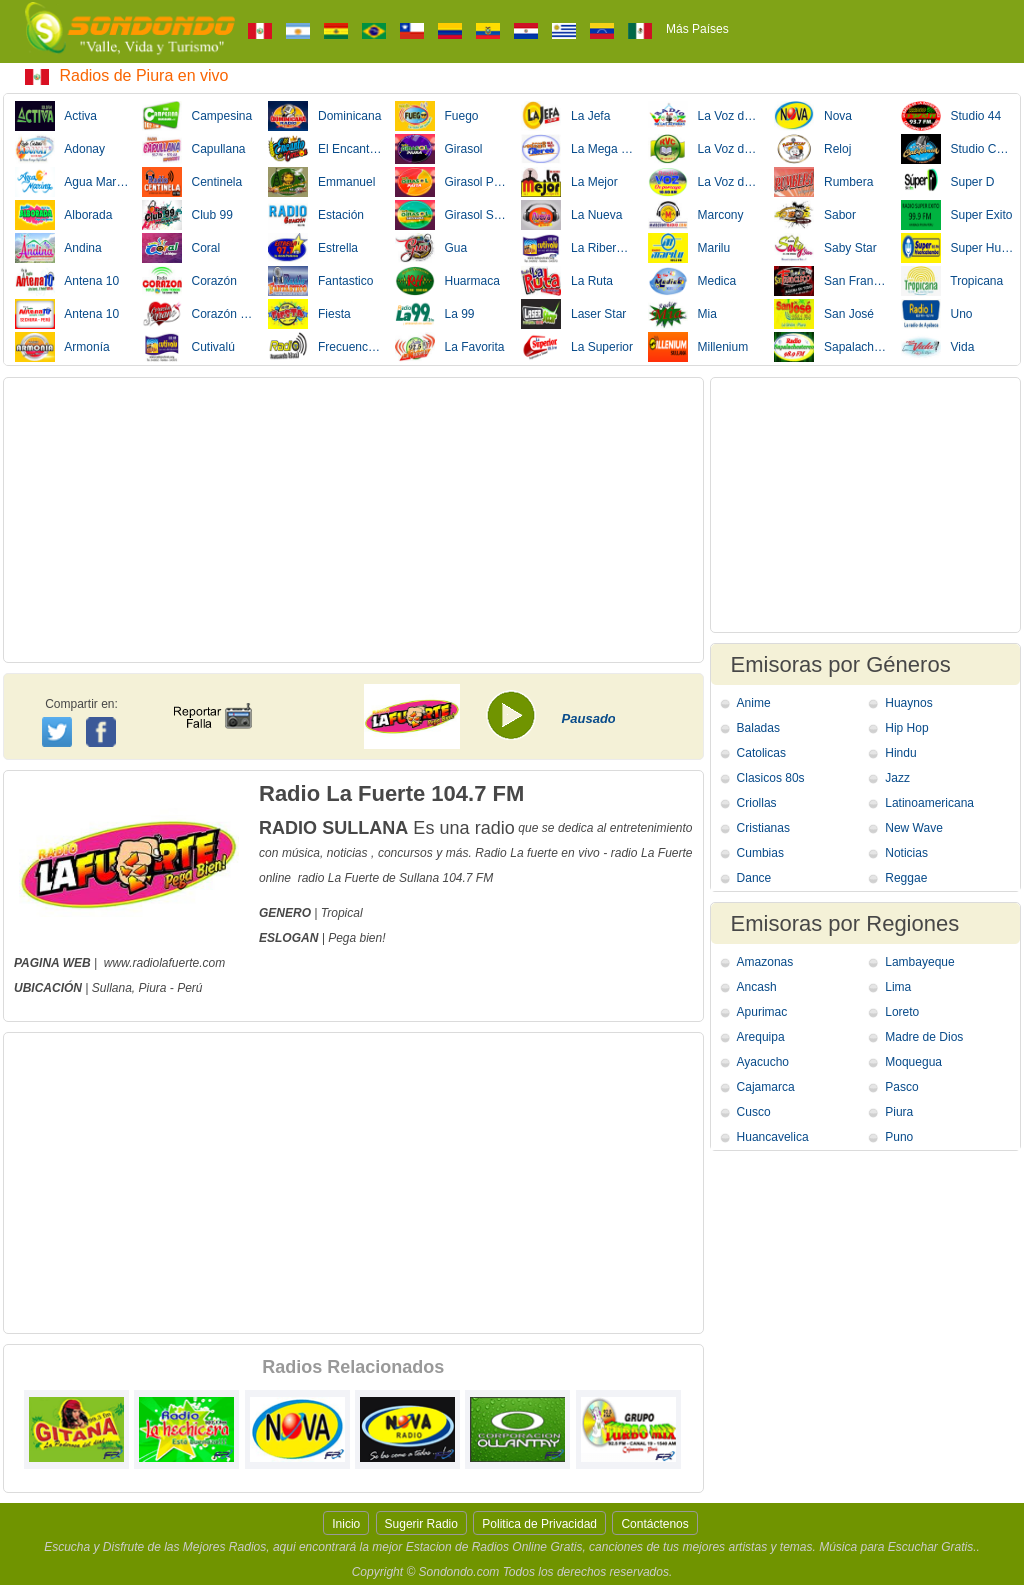 Image resolution: width=1024 pixels, height=1585 pixels. Describe the element at coordinates (194, 149) in the screenshot. I see `Capullana` at that location.